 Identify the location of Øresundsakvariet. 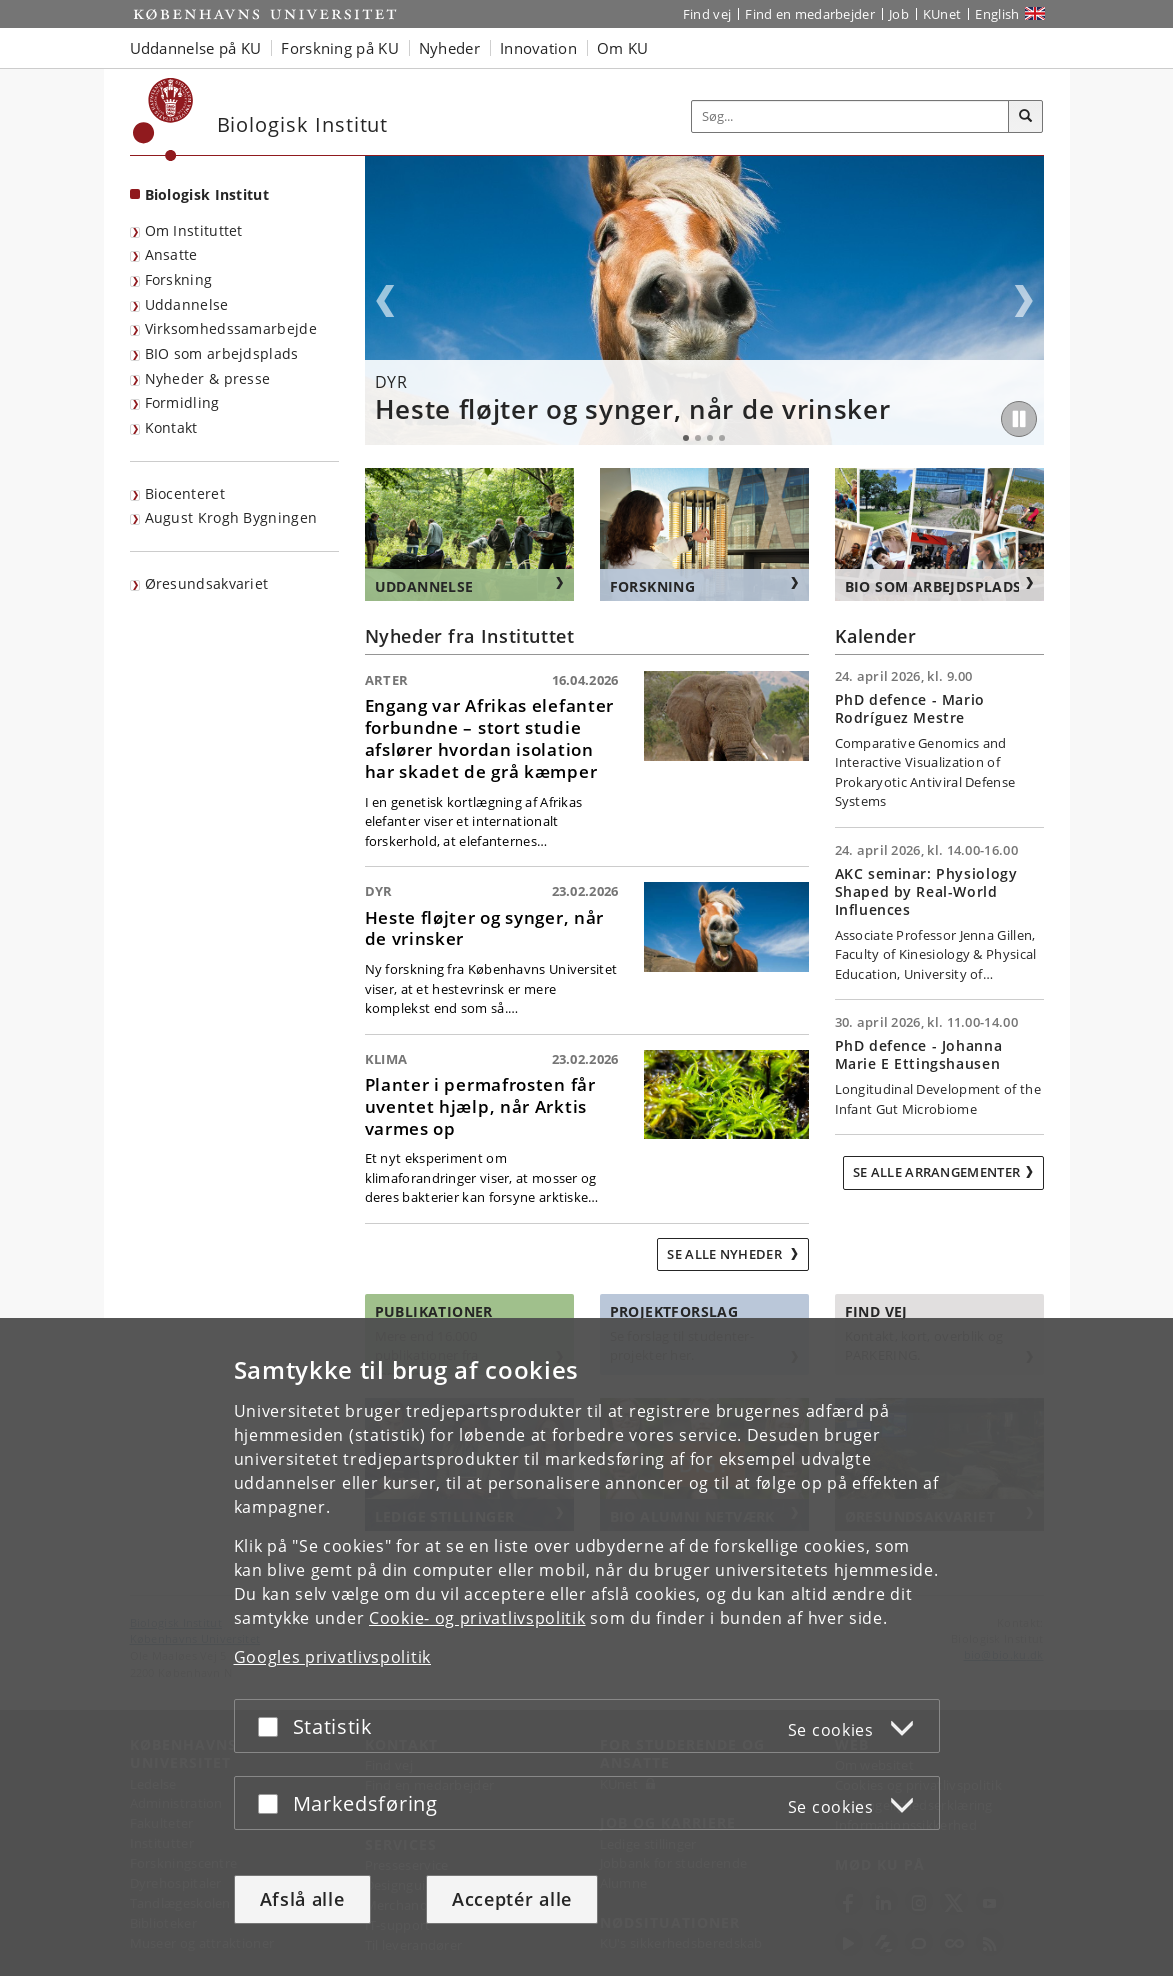
(207, 583).